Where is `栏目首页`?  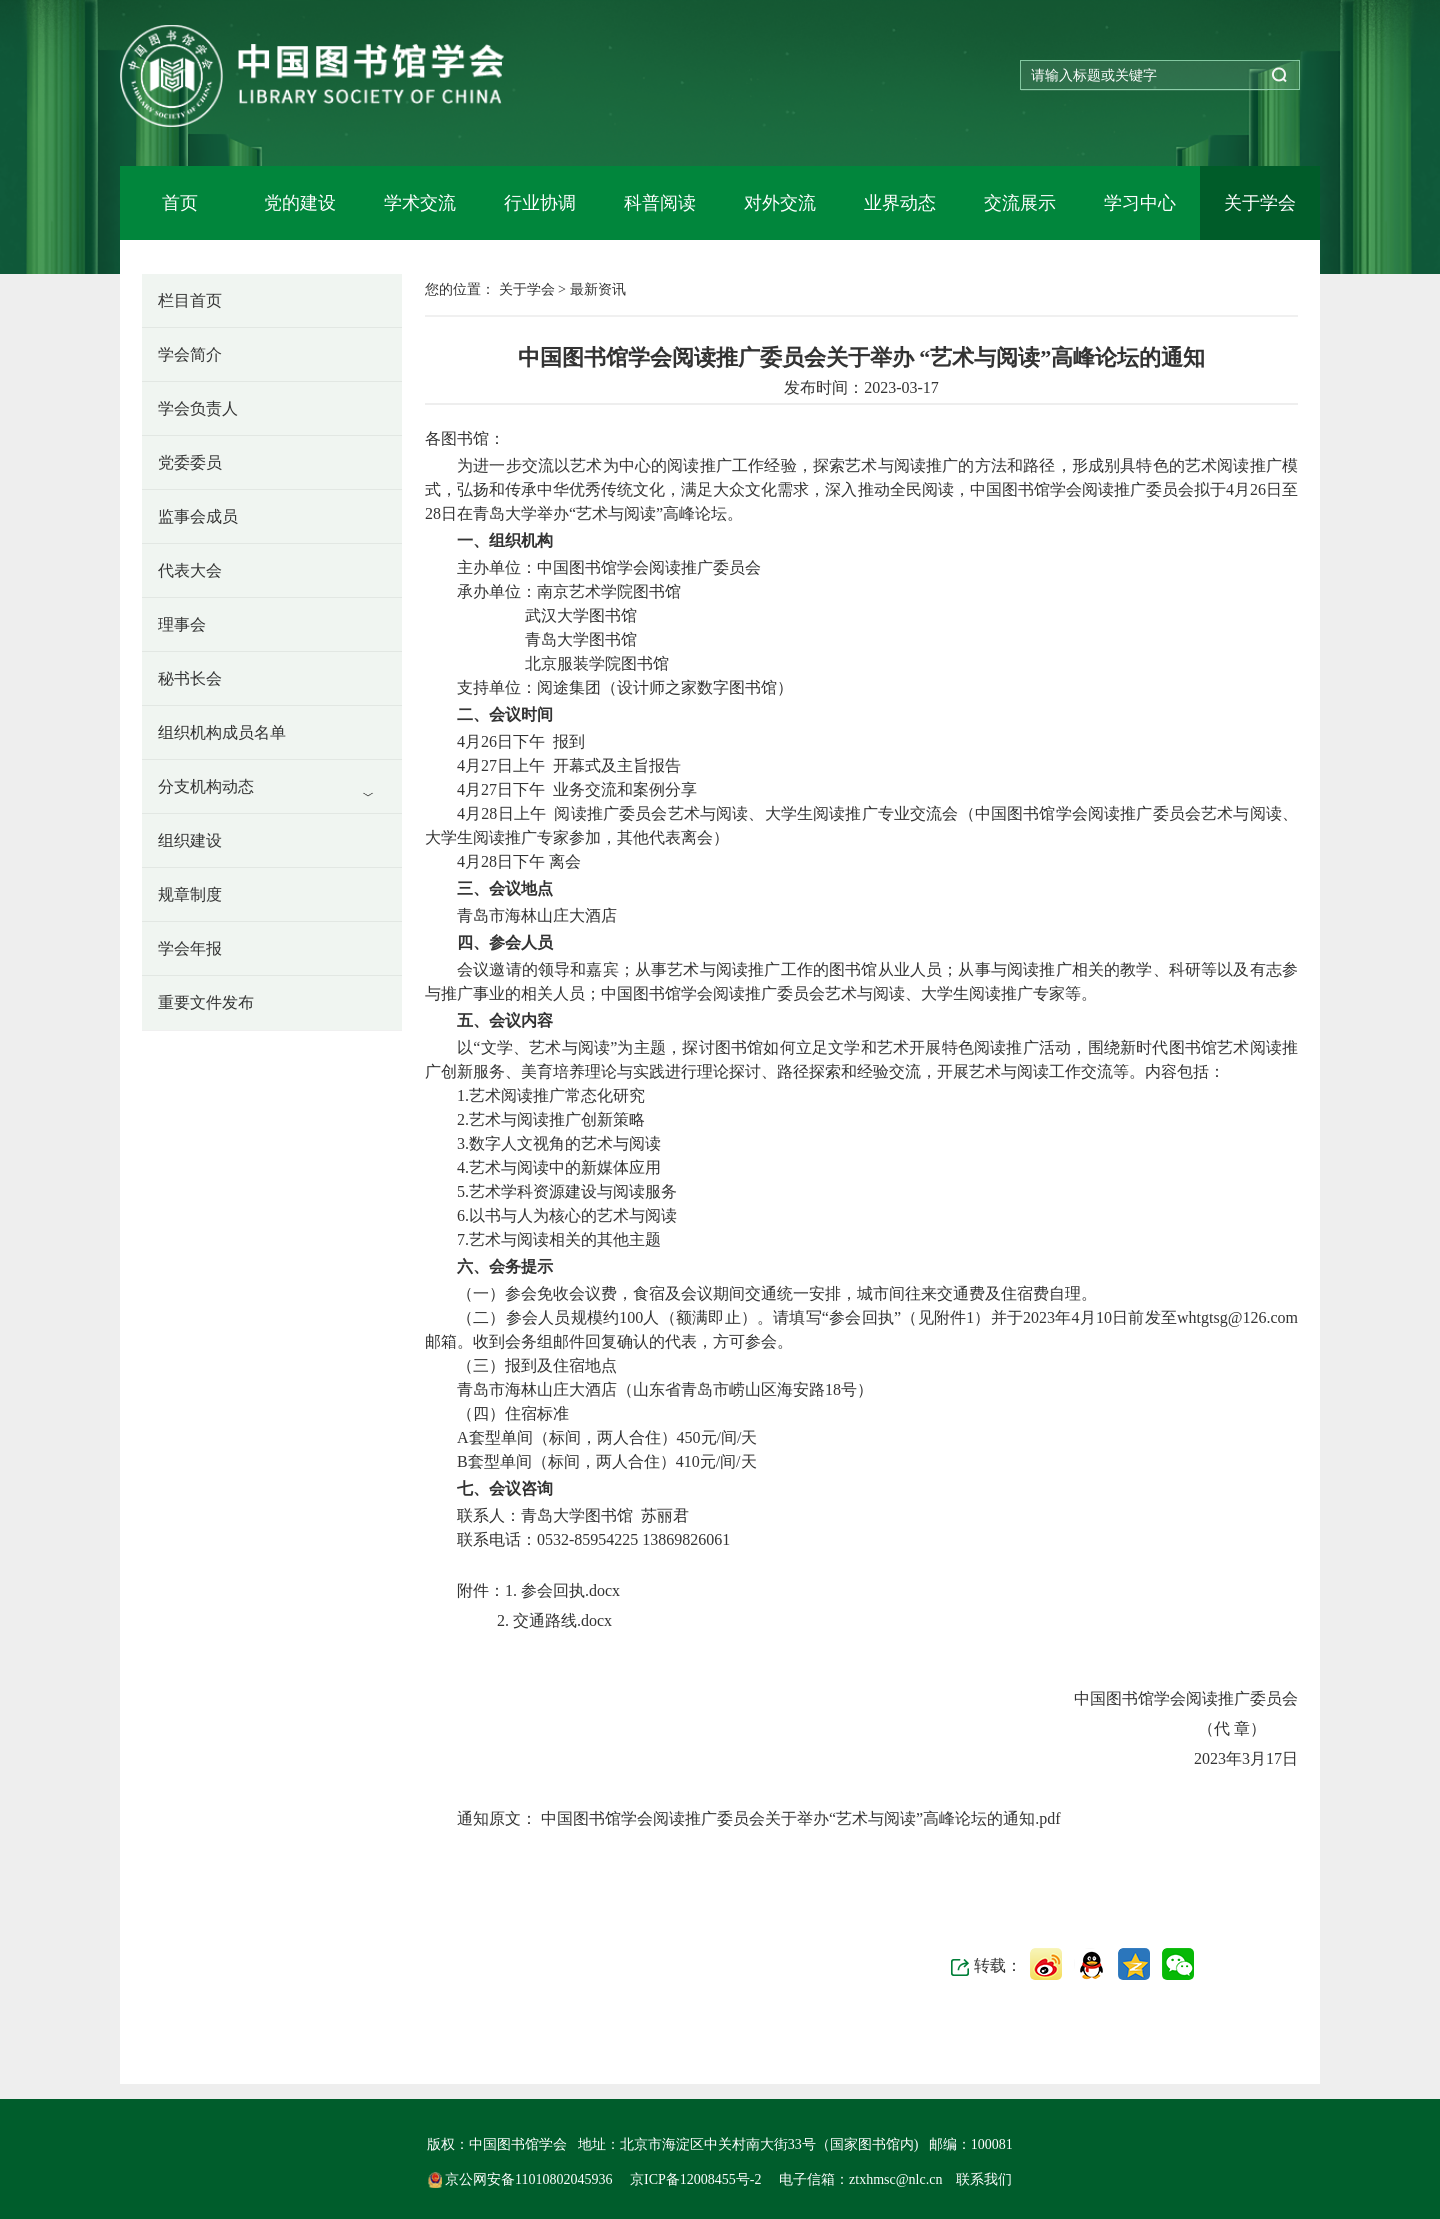 栏目首页 is located at coordinates (190, 300).